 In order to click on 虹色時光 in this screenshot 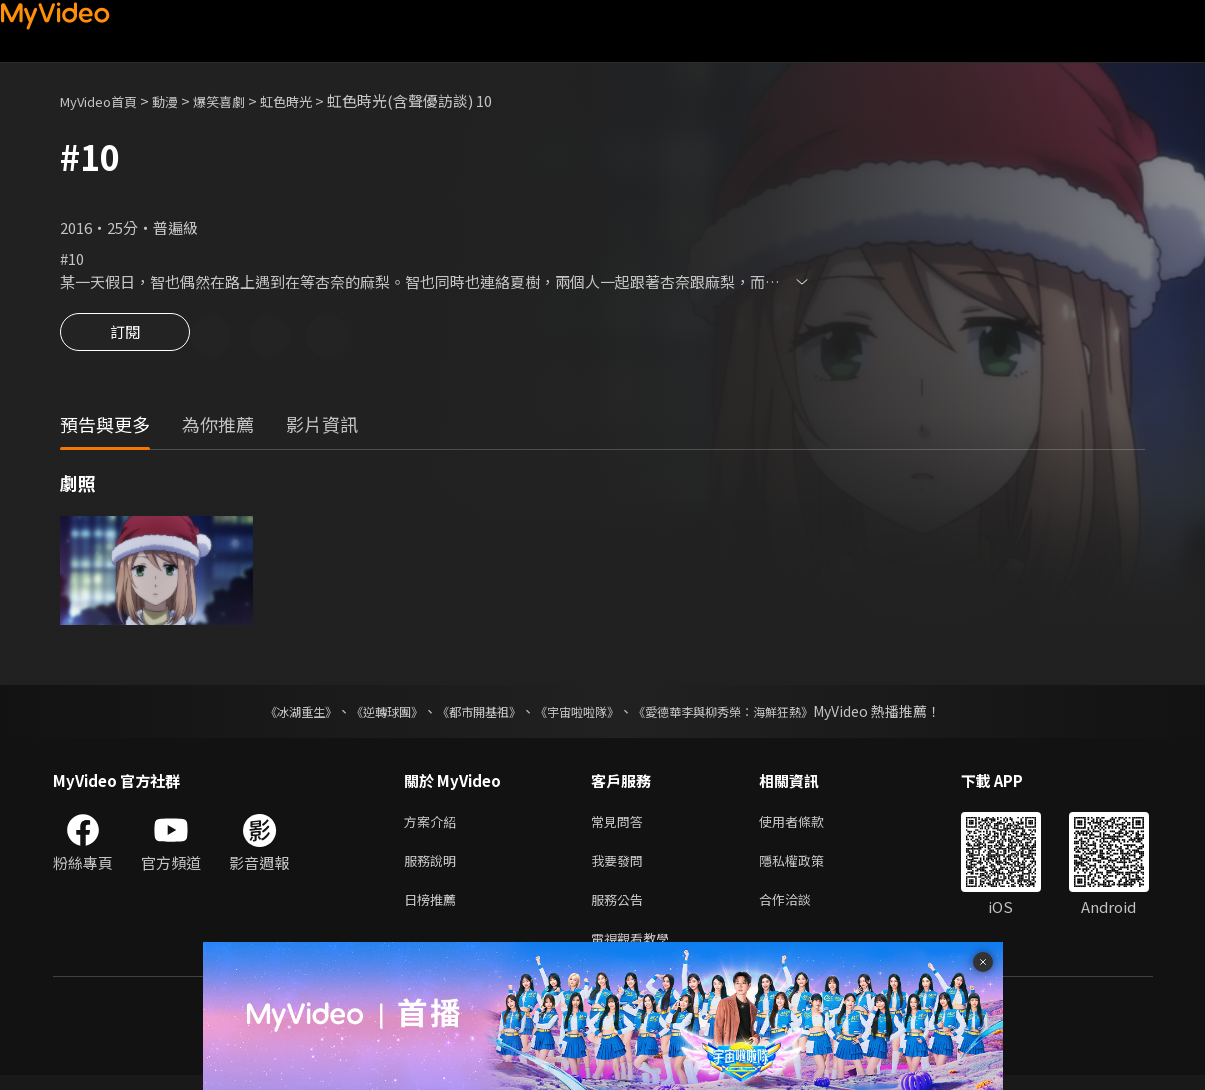, I will do `click(316, 100)`.